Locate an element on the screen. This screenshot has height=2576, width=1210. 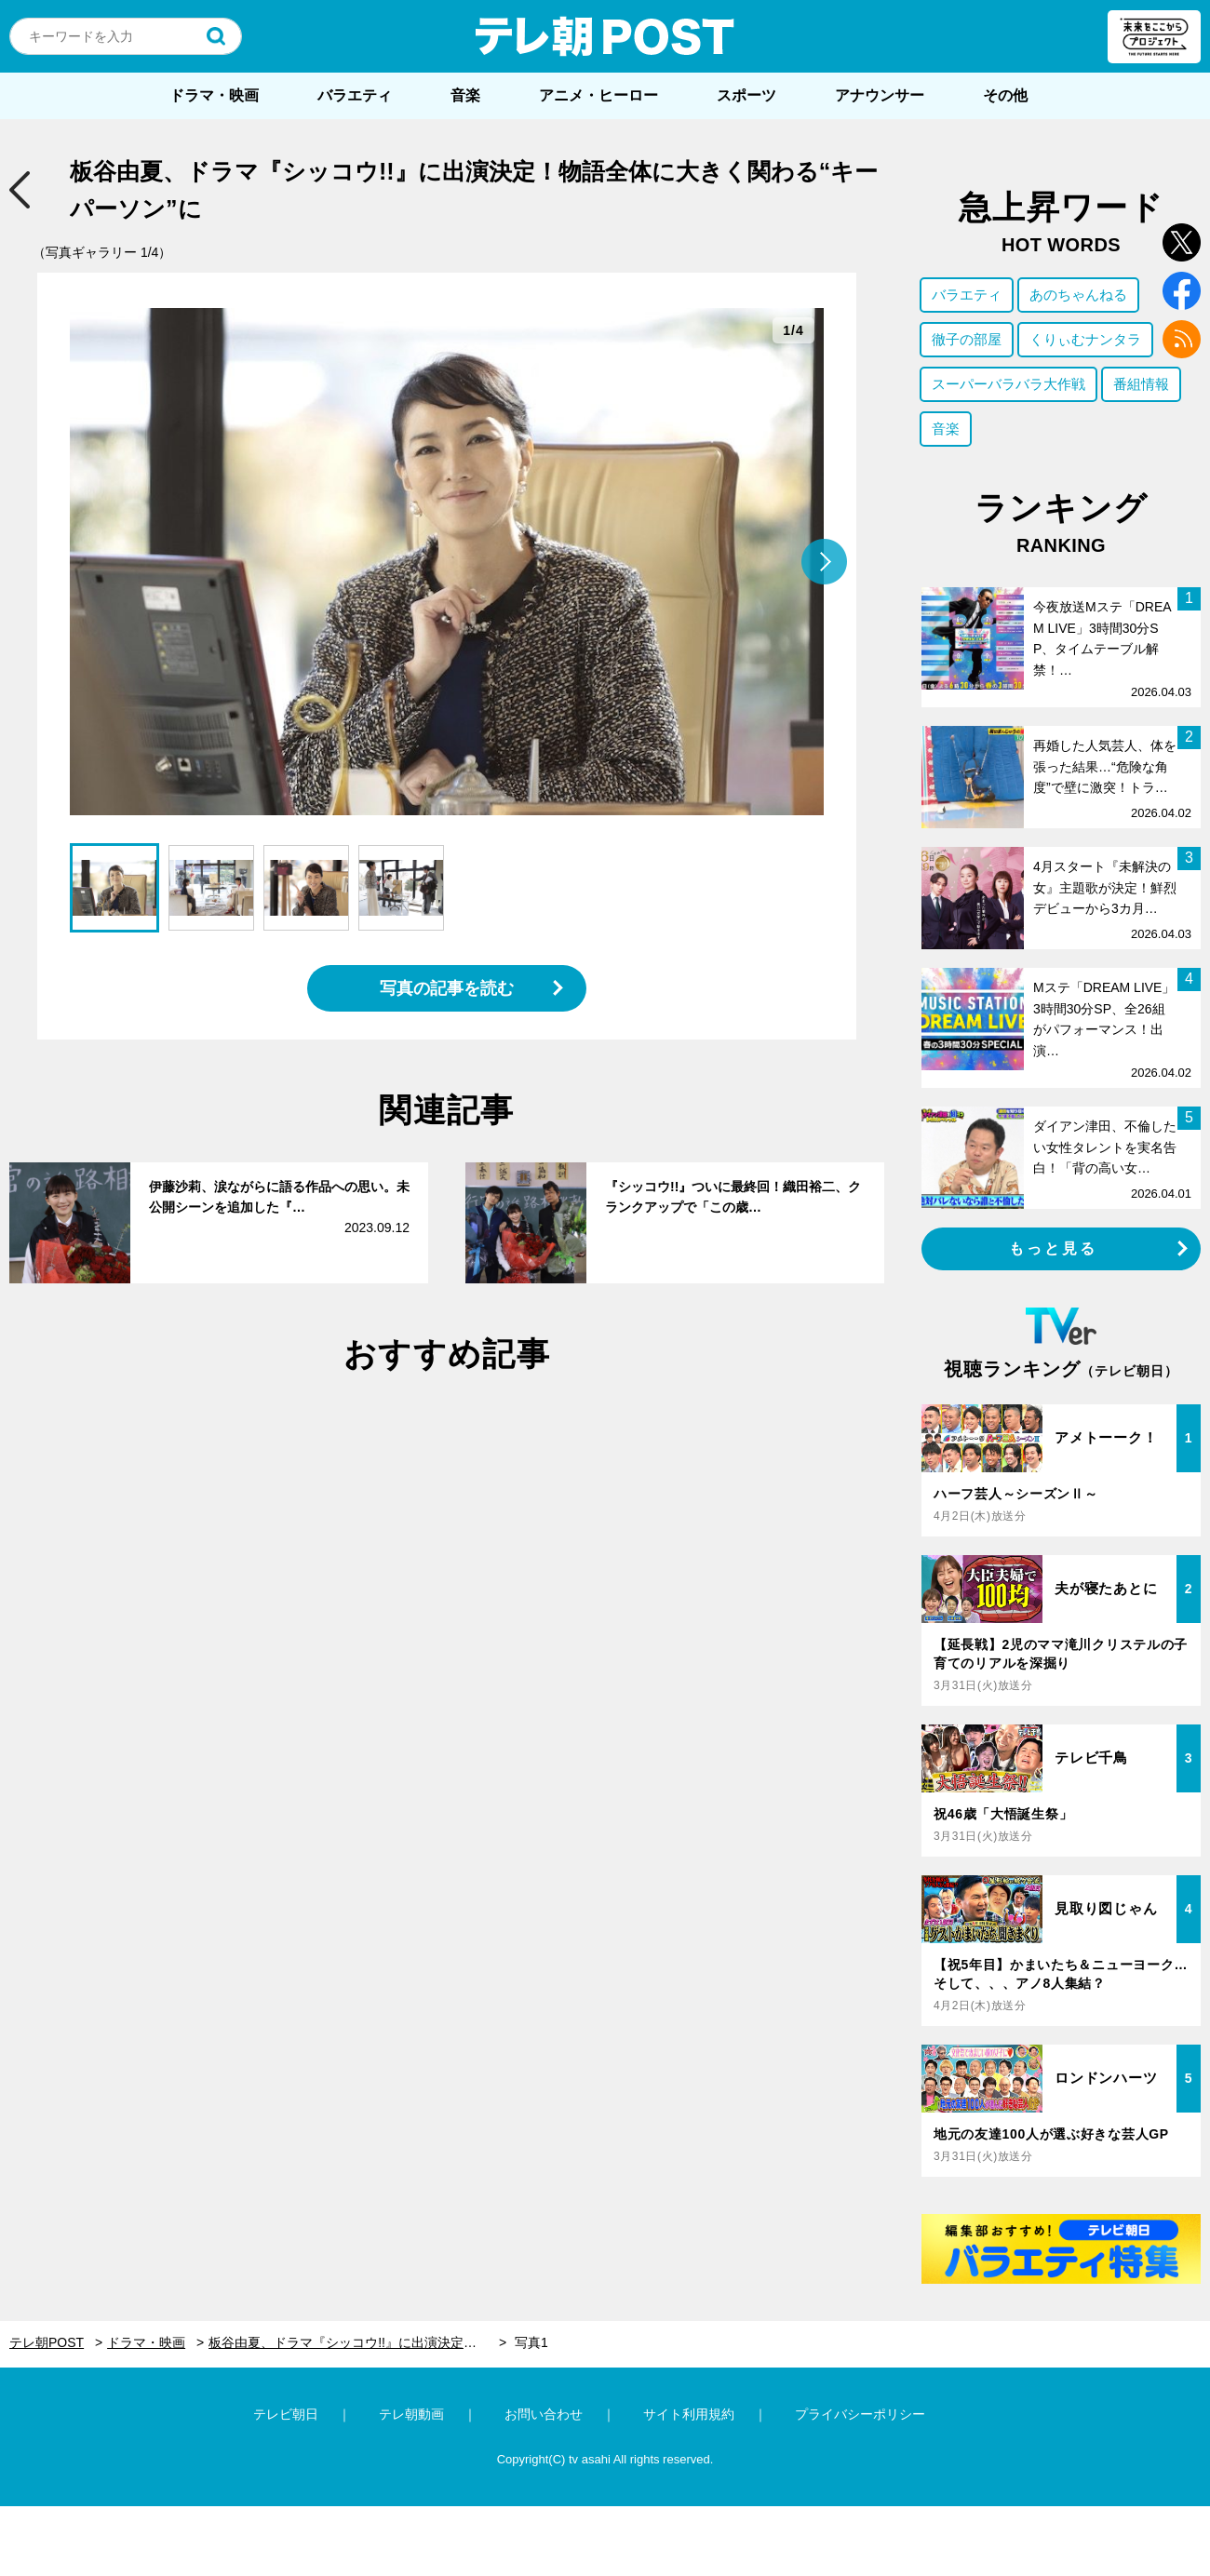
スーパーバラバラ大作戦 is located at coordinates (1008, 384).